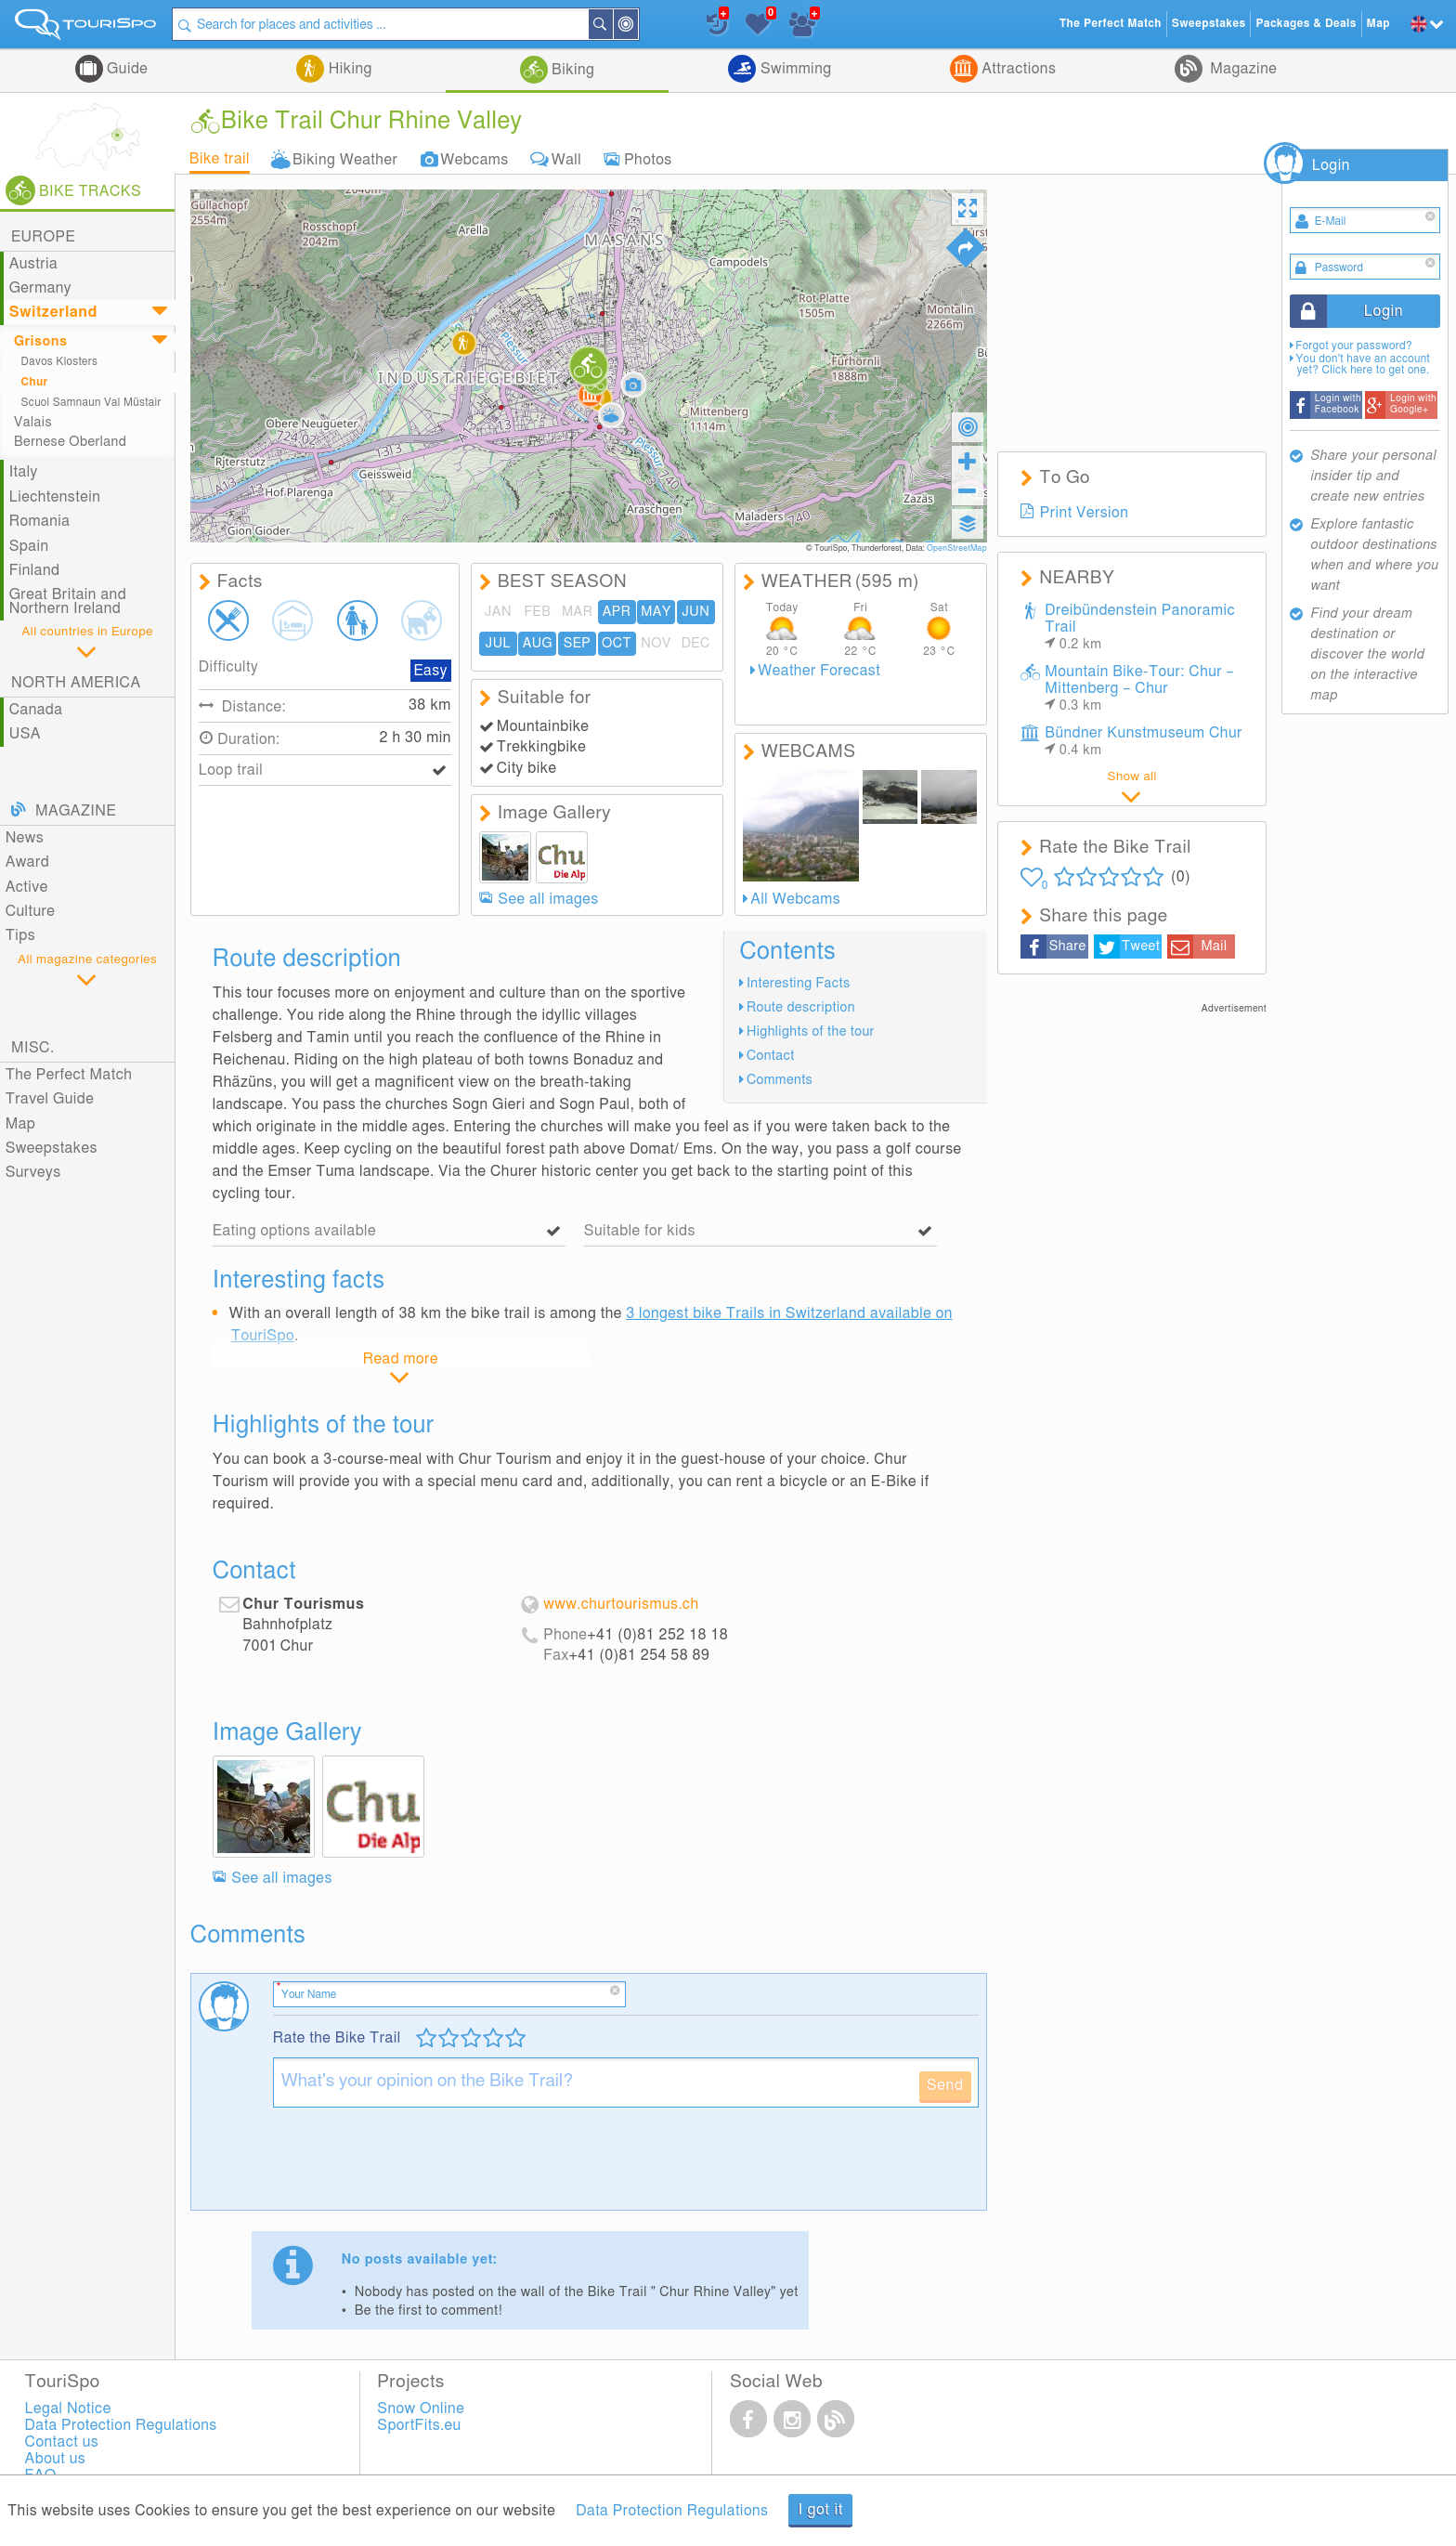  Describe the element at coordinates (537, 643) in the screenshot. I see `AUG` at that location.